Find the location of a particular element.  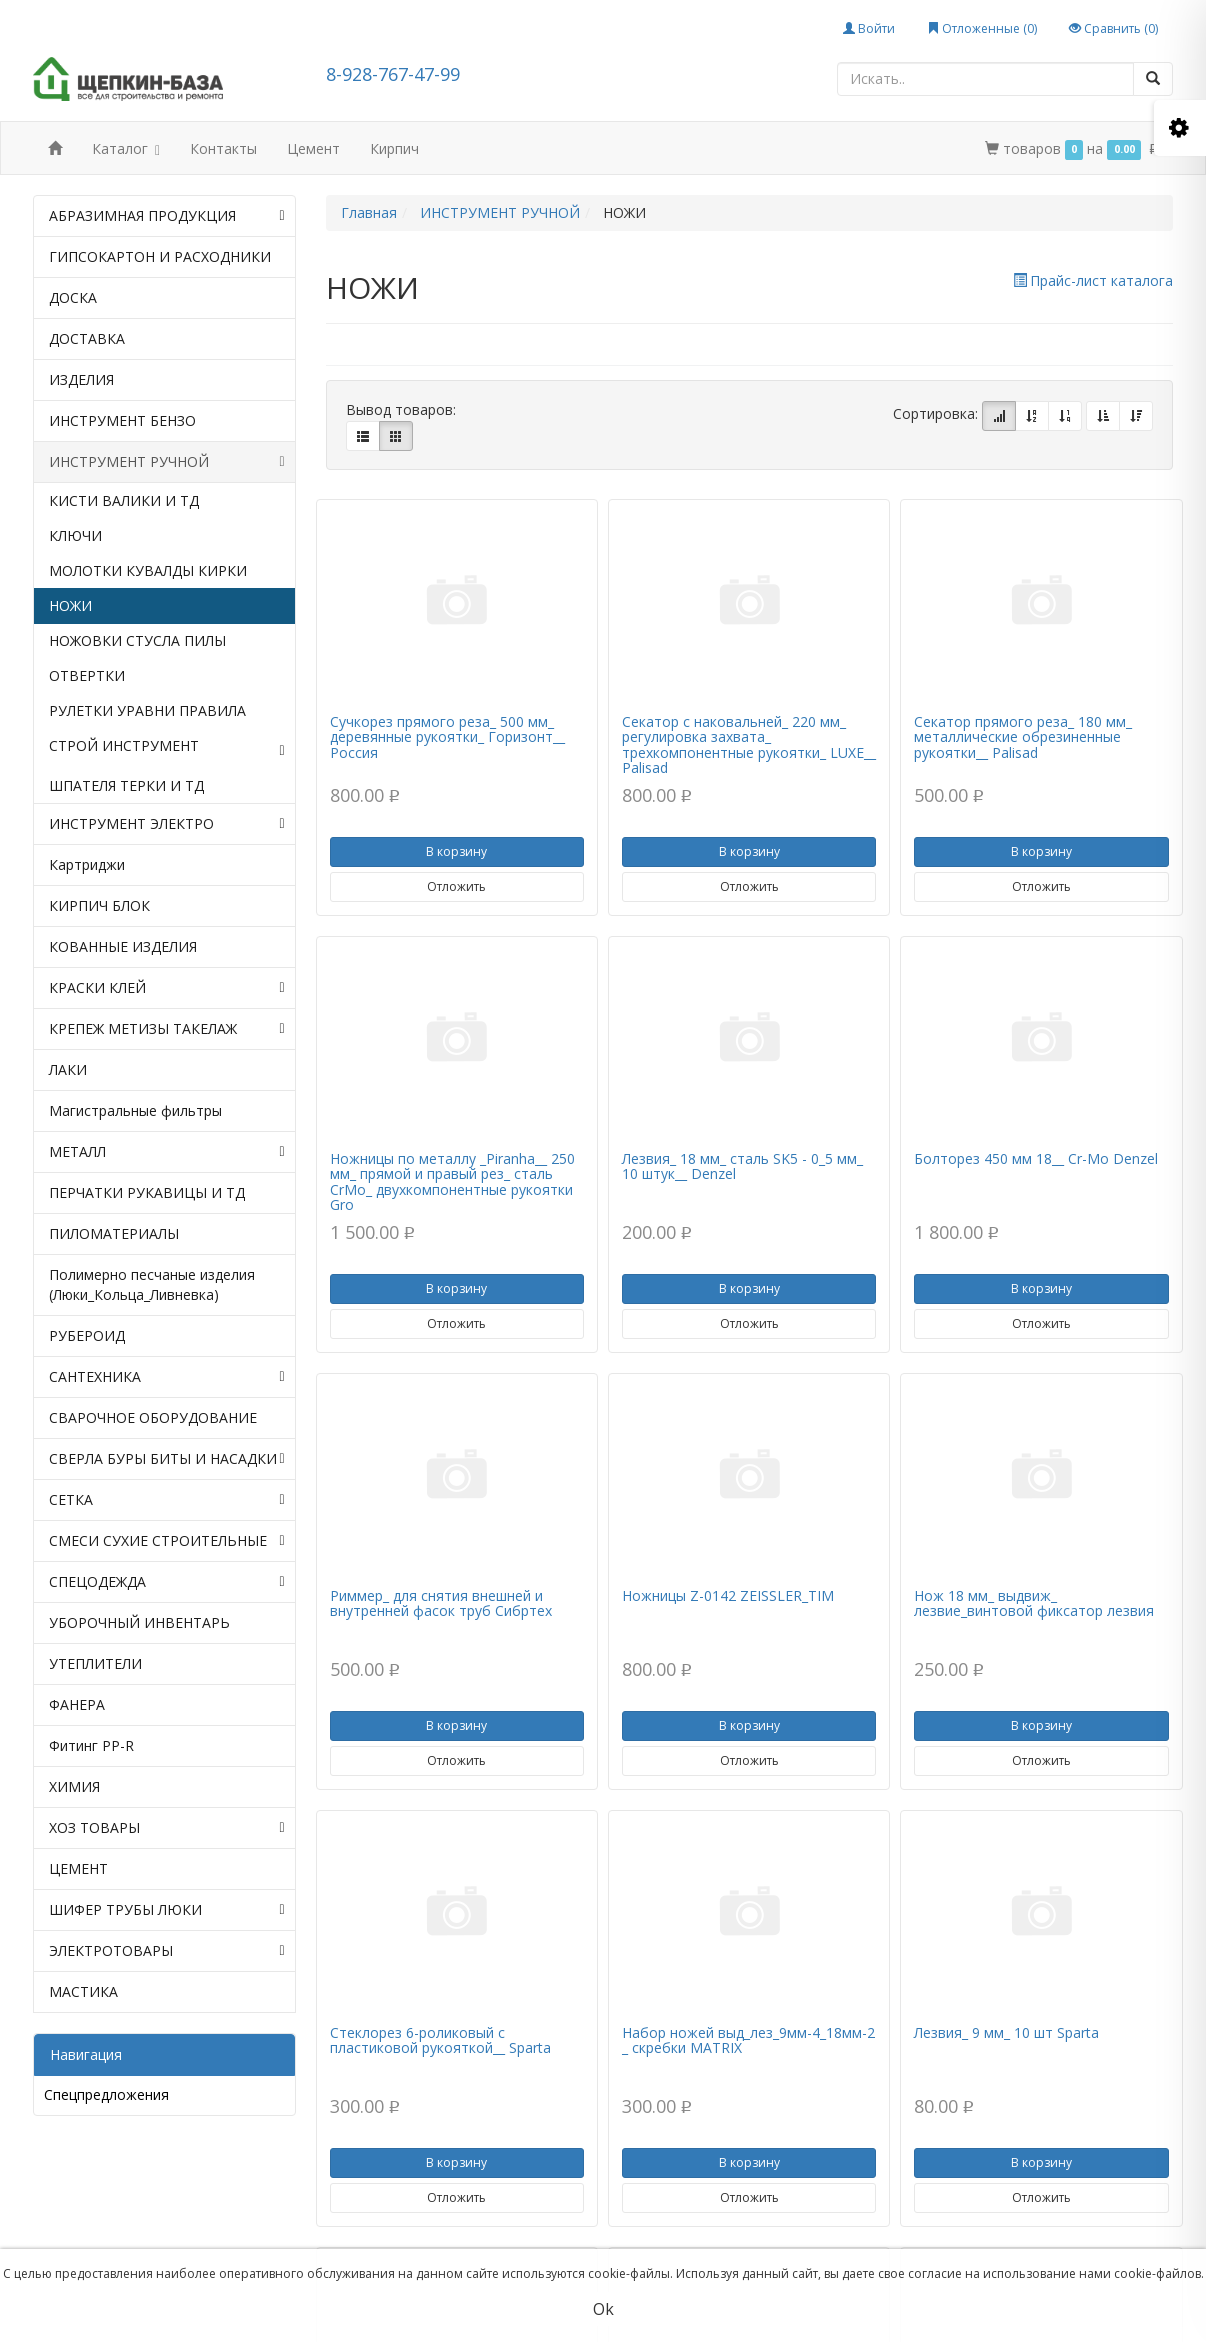

НОЖИ is located at coordinates (70, 605).